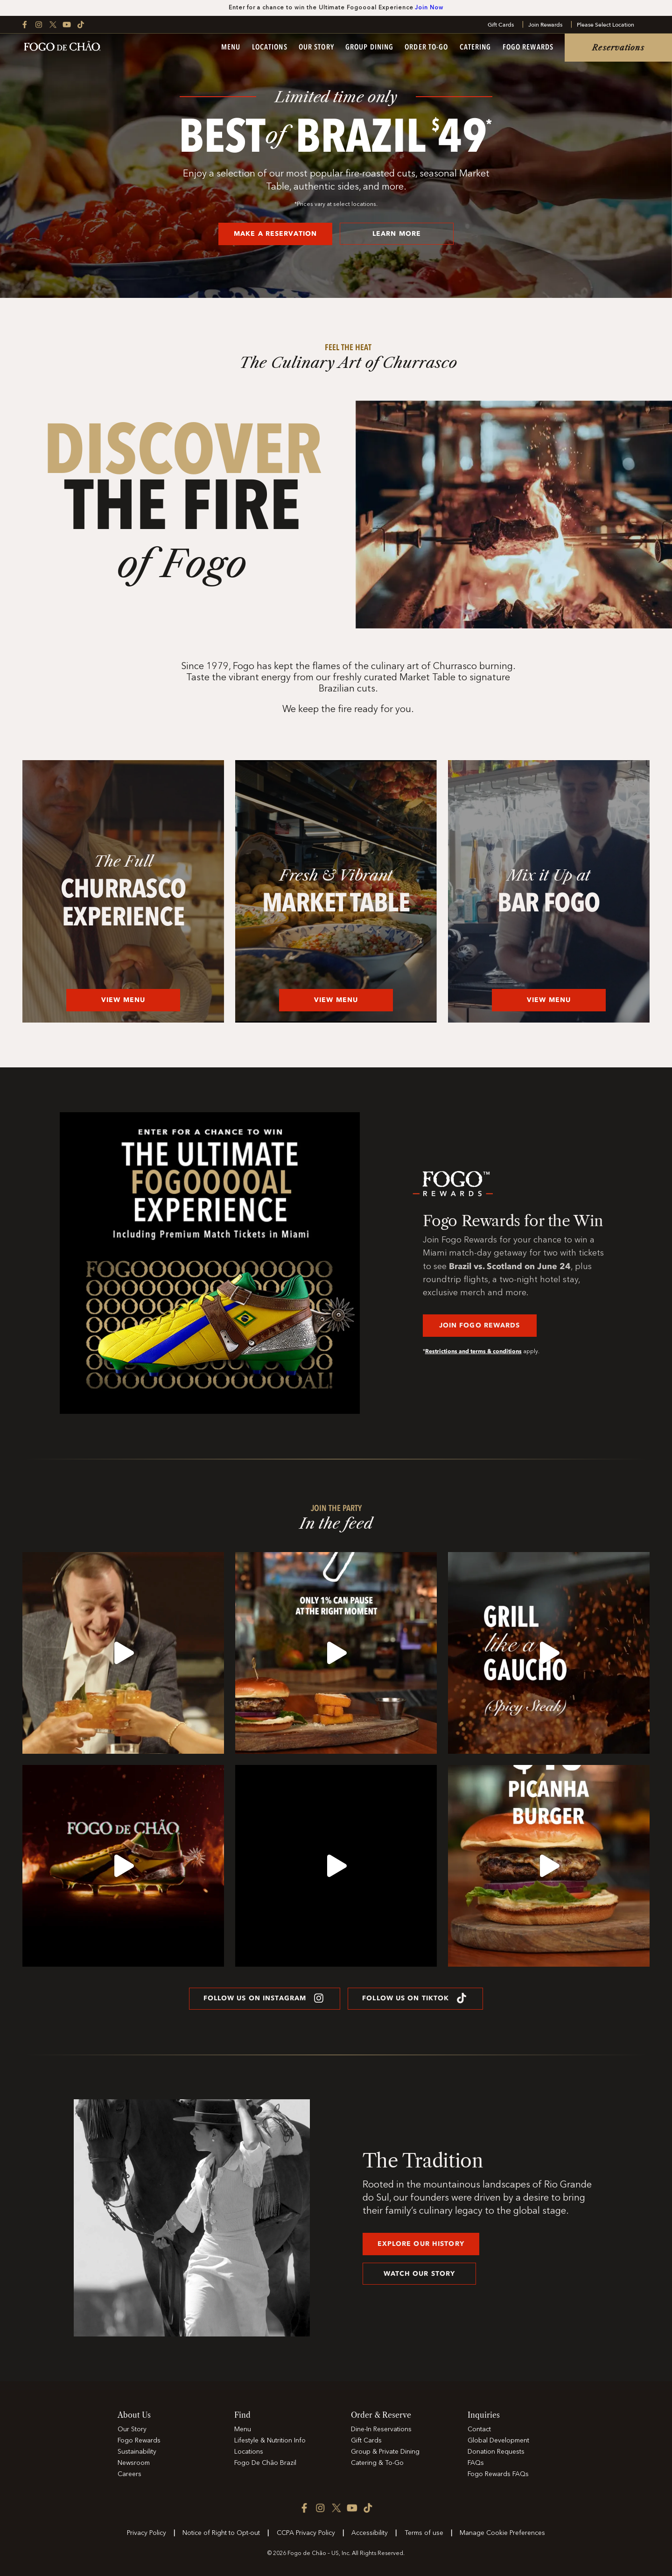 Image resolution: width=672 pixels, height=2576 pixels. Describe the element at coordinates (275, 234) in the screenshot. I see `MAKE A RESERVATION` at that location.